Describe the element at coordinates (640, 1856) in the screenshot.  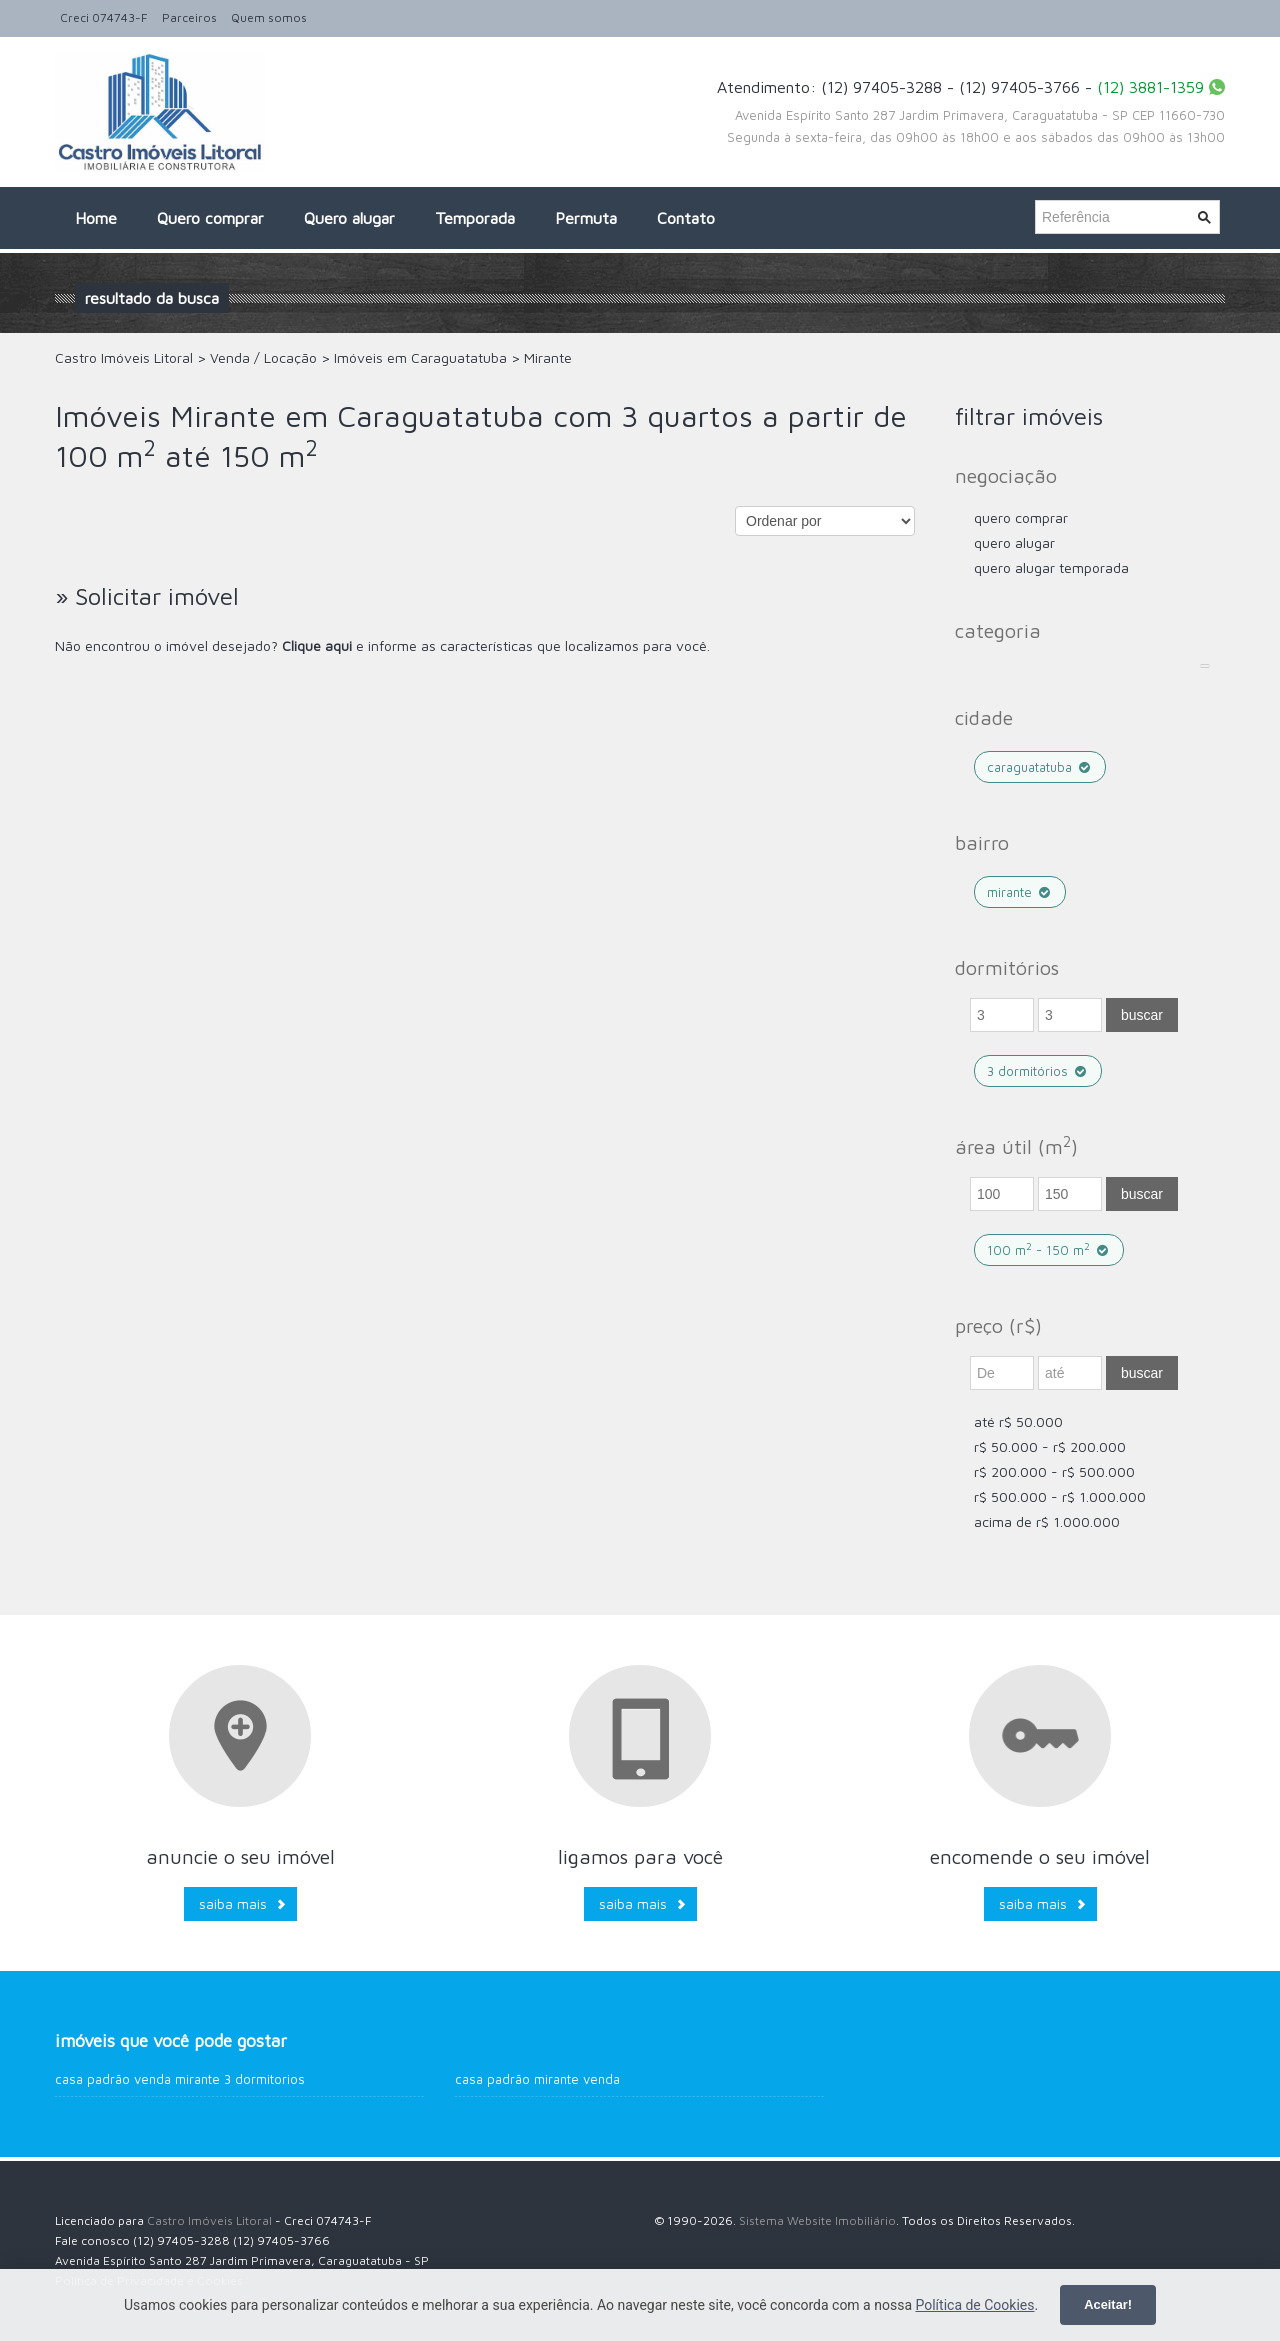
I see `Ligamos para você` at that location.